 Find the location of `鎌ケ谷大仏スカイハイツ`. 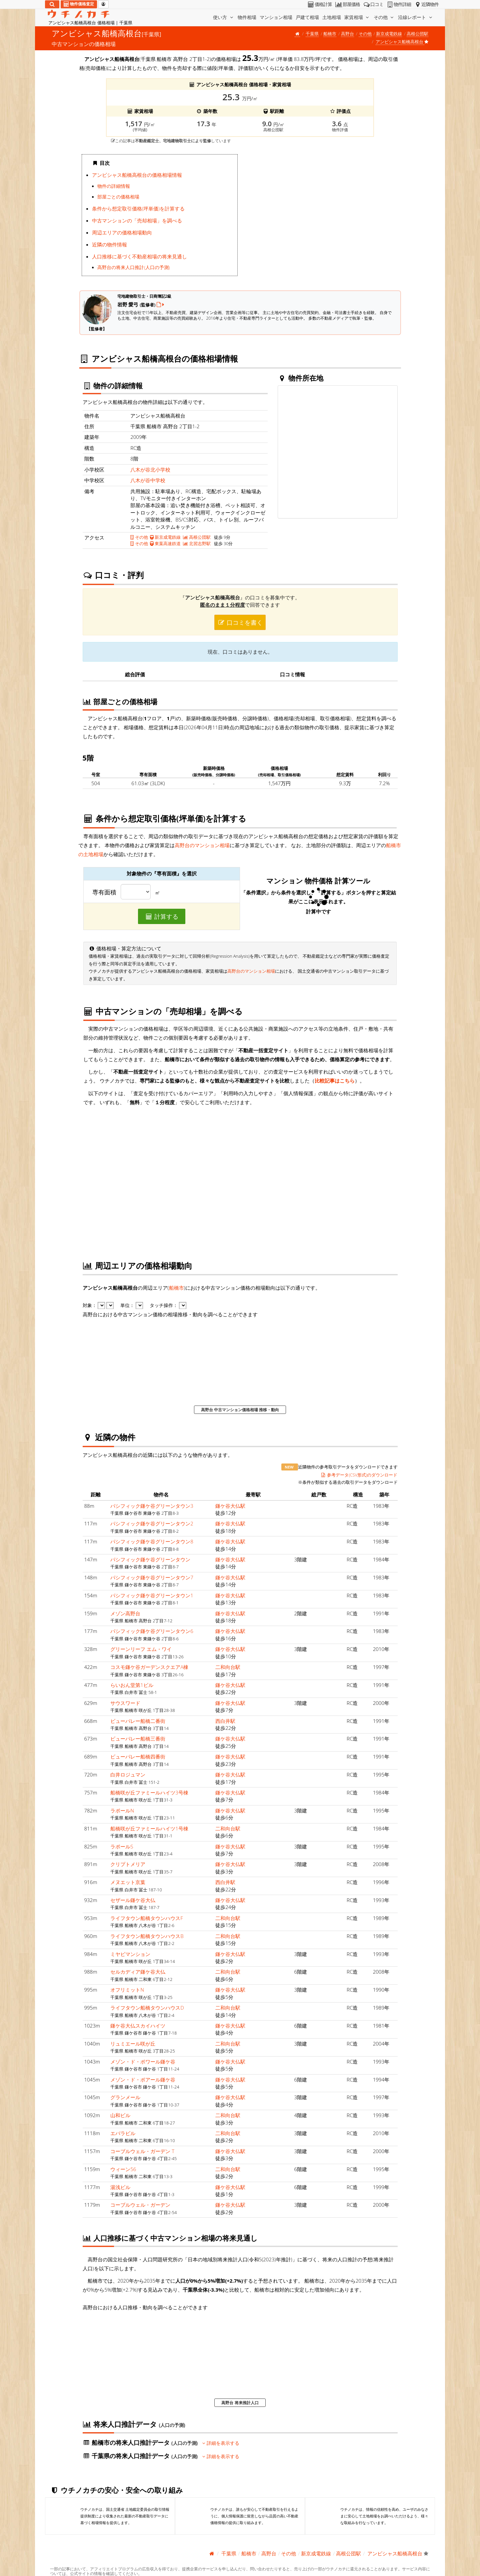

鎌ケ谷大仏スカイハイツ is located at coordinates (137, 2025).